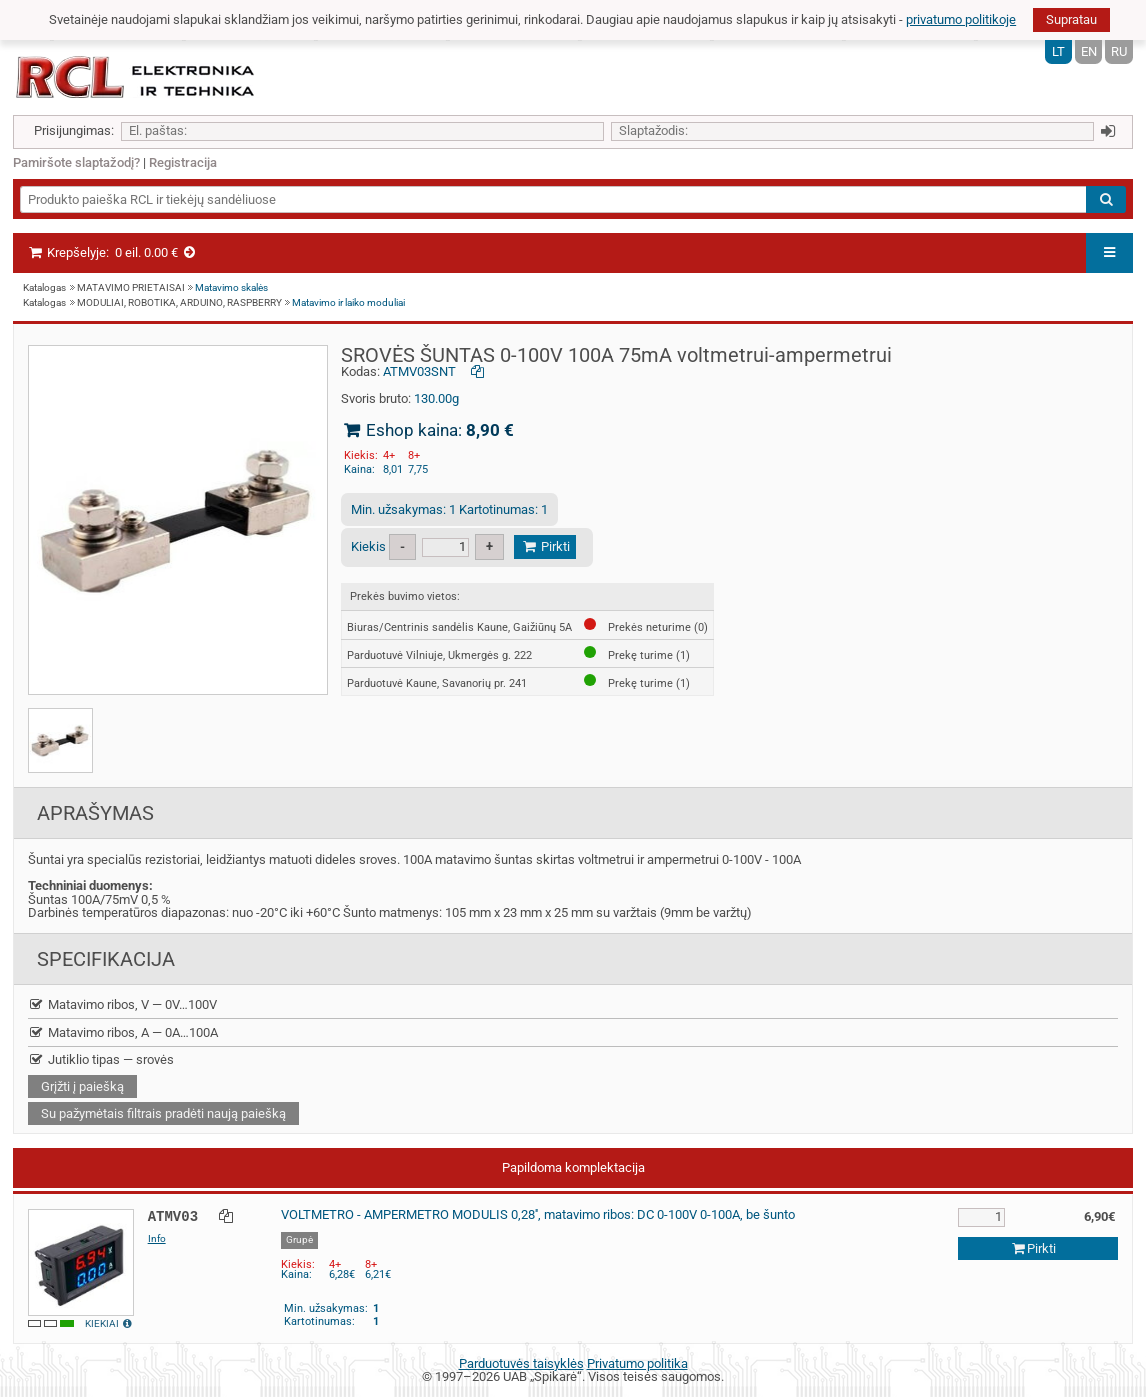 Image resolution: width=1146 pixels, height=1397 pixels. What do you see at coordinates (157, 1239) in the screenshot?
I see `Info` at bounding box center [157, 1239].